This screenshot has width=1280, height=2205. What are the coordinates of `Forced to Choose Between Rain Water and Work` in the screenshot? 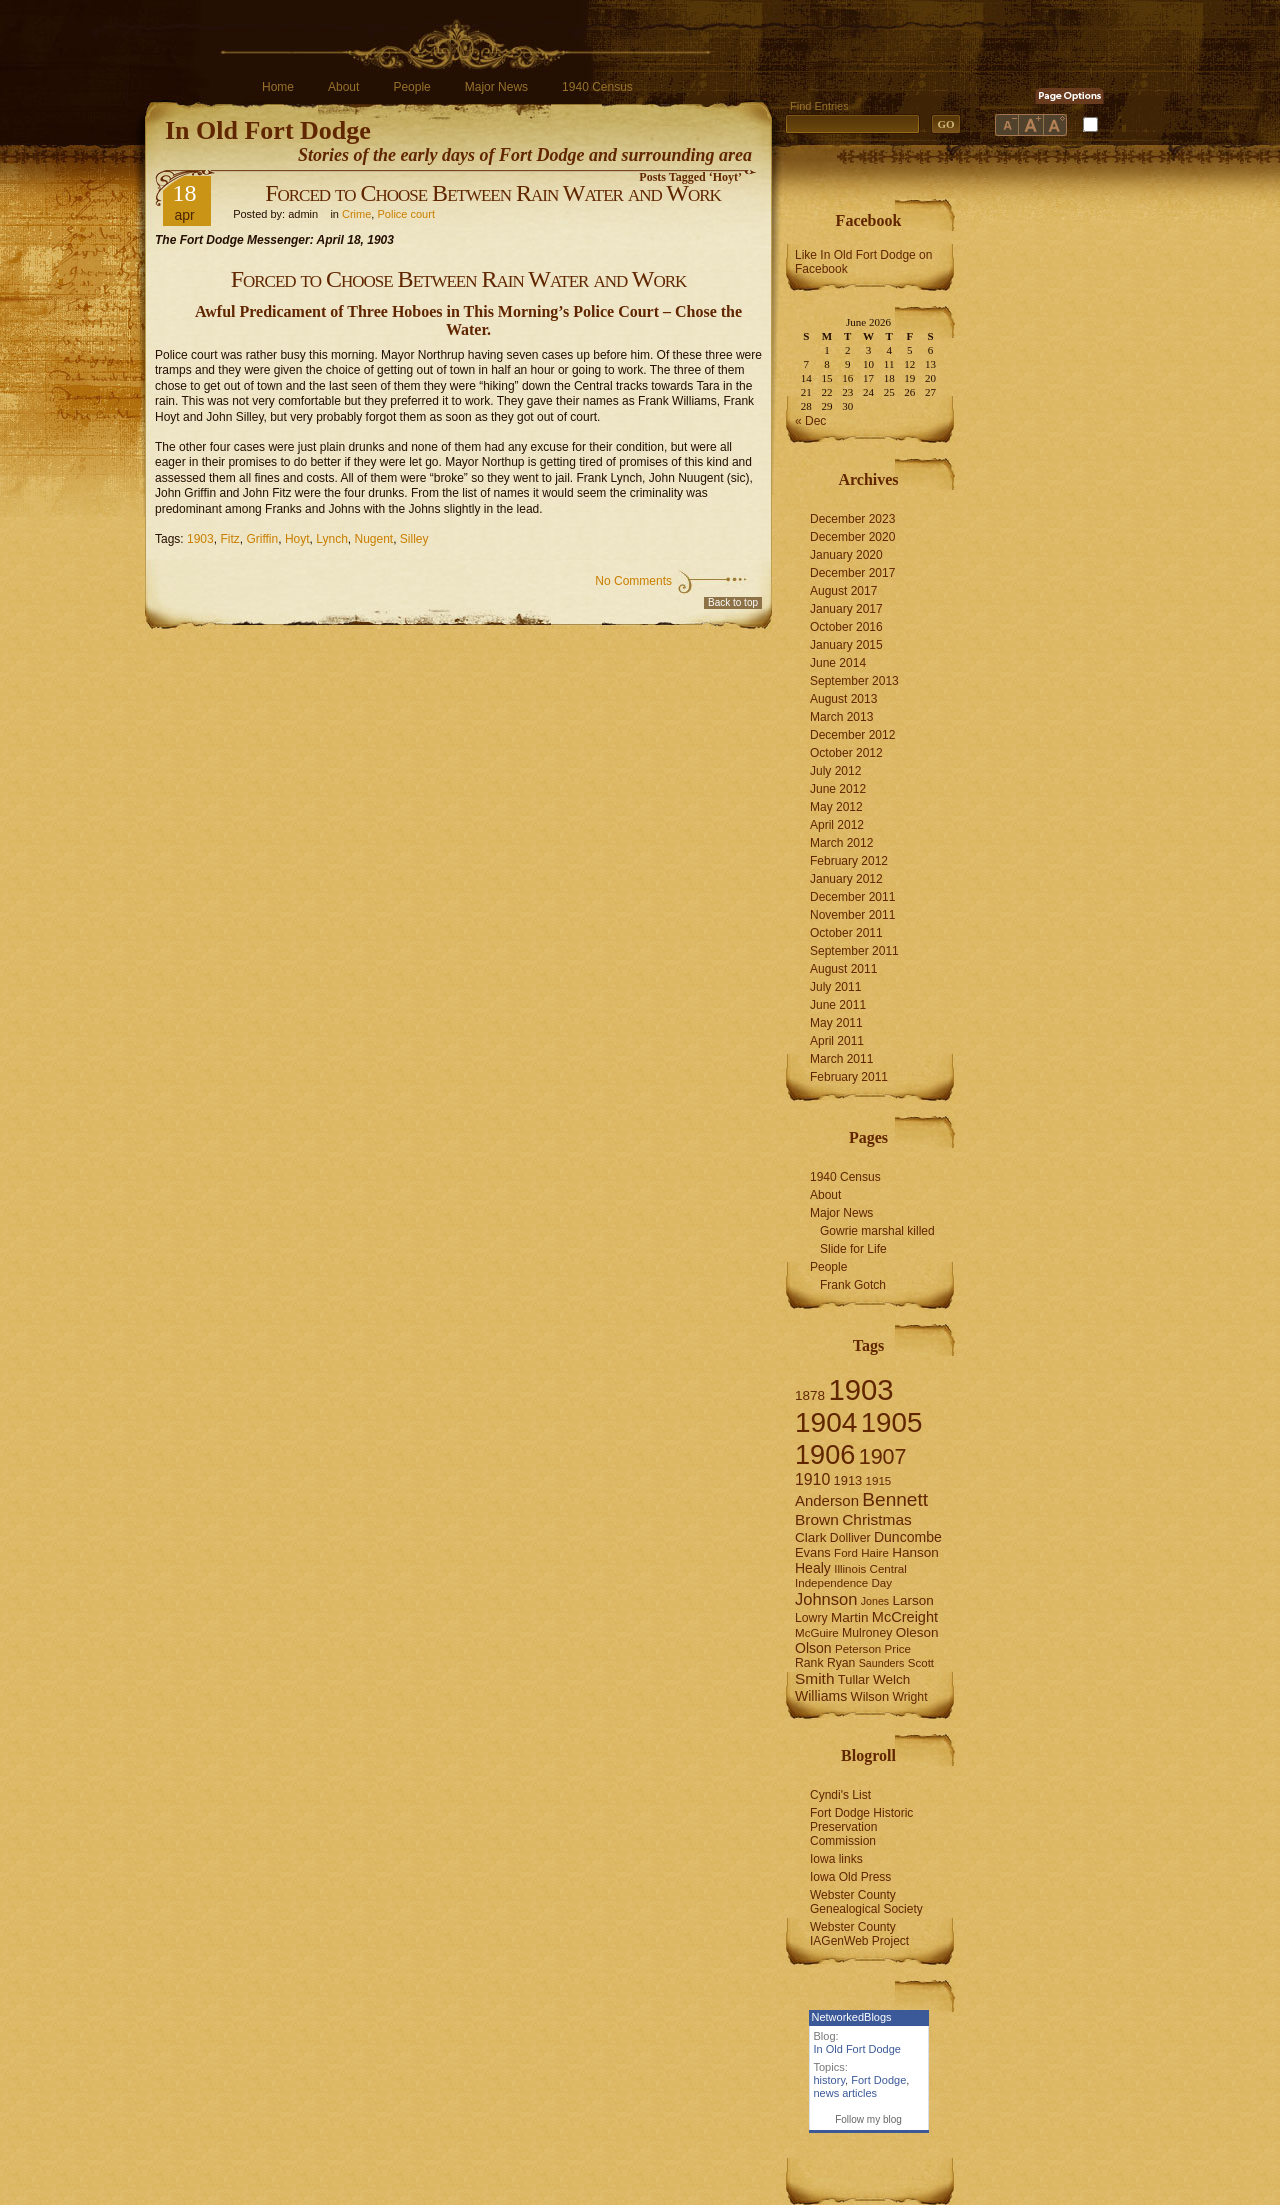 It's located at (493, 193).